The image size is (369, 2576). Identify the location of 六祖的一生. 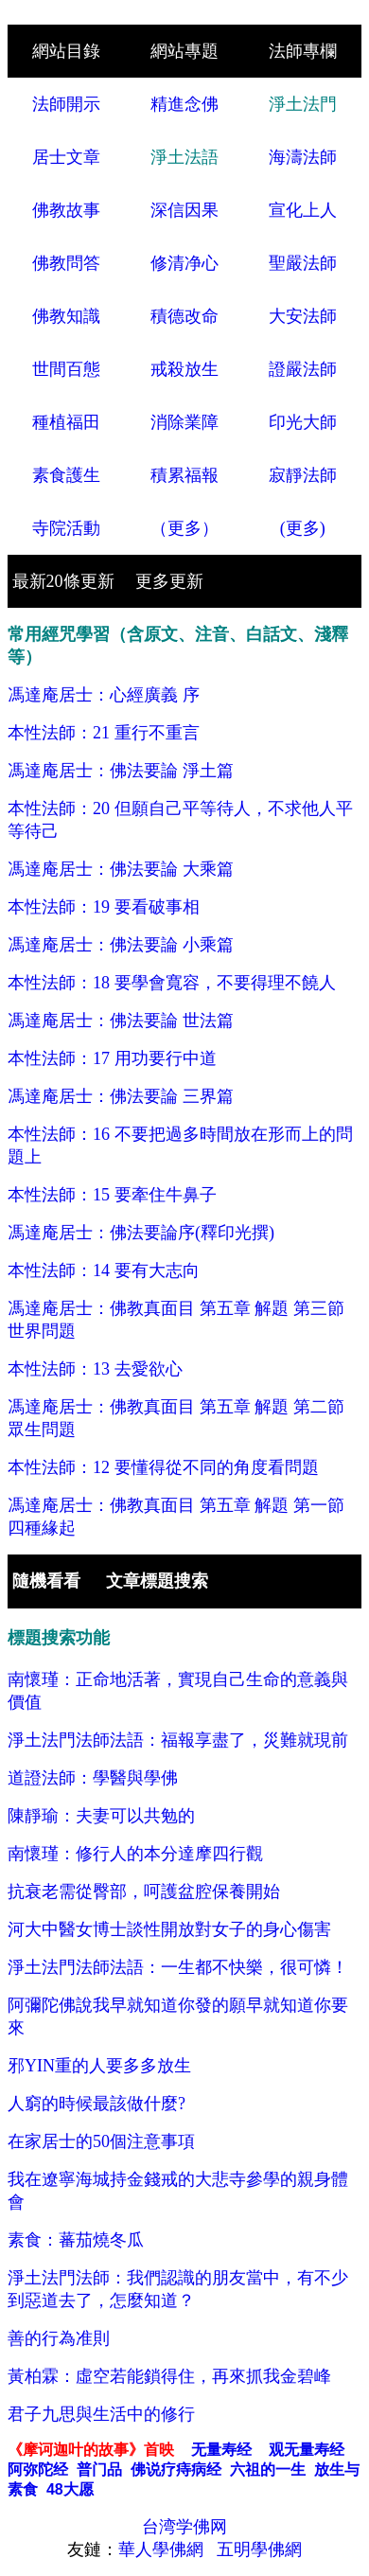
(268, 2469).